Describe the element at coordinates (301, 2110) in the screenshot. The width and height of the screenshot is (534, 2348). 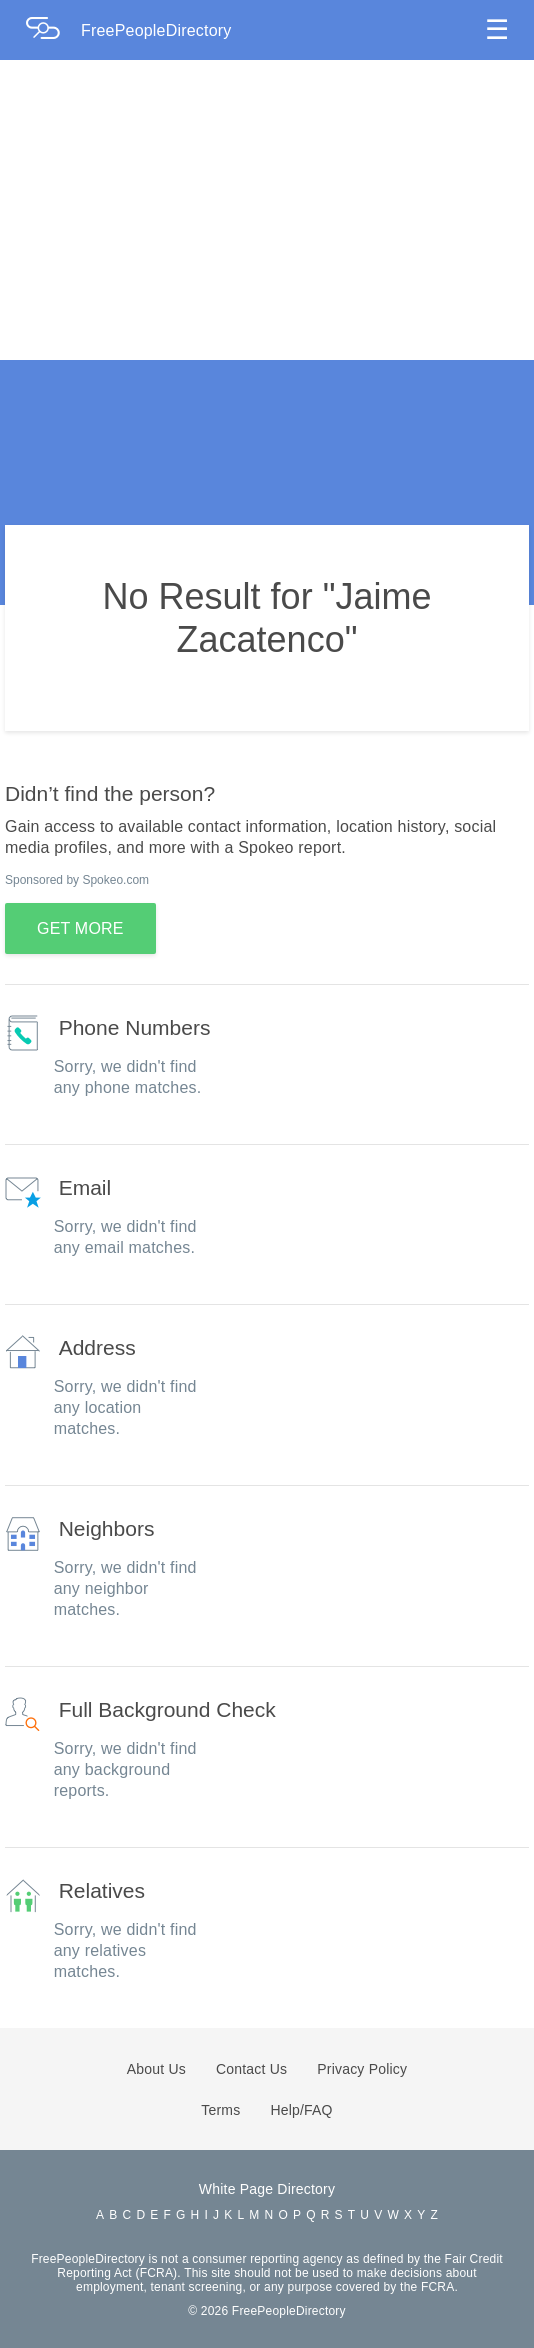
I see `Help/FAQ` at that location.